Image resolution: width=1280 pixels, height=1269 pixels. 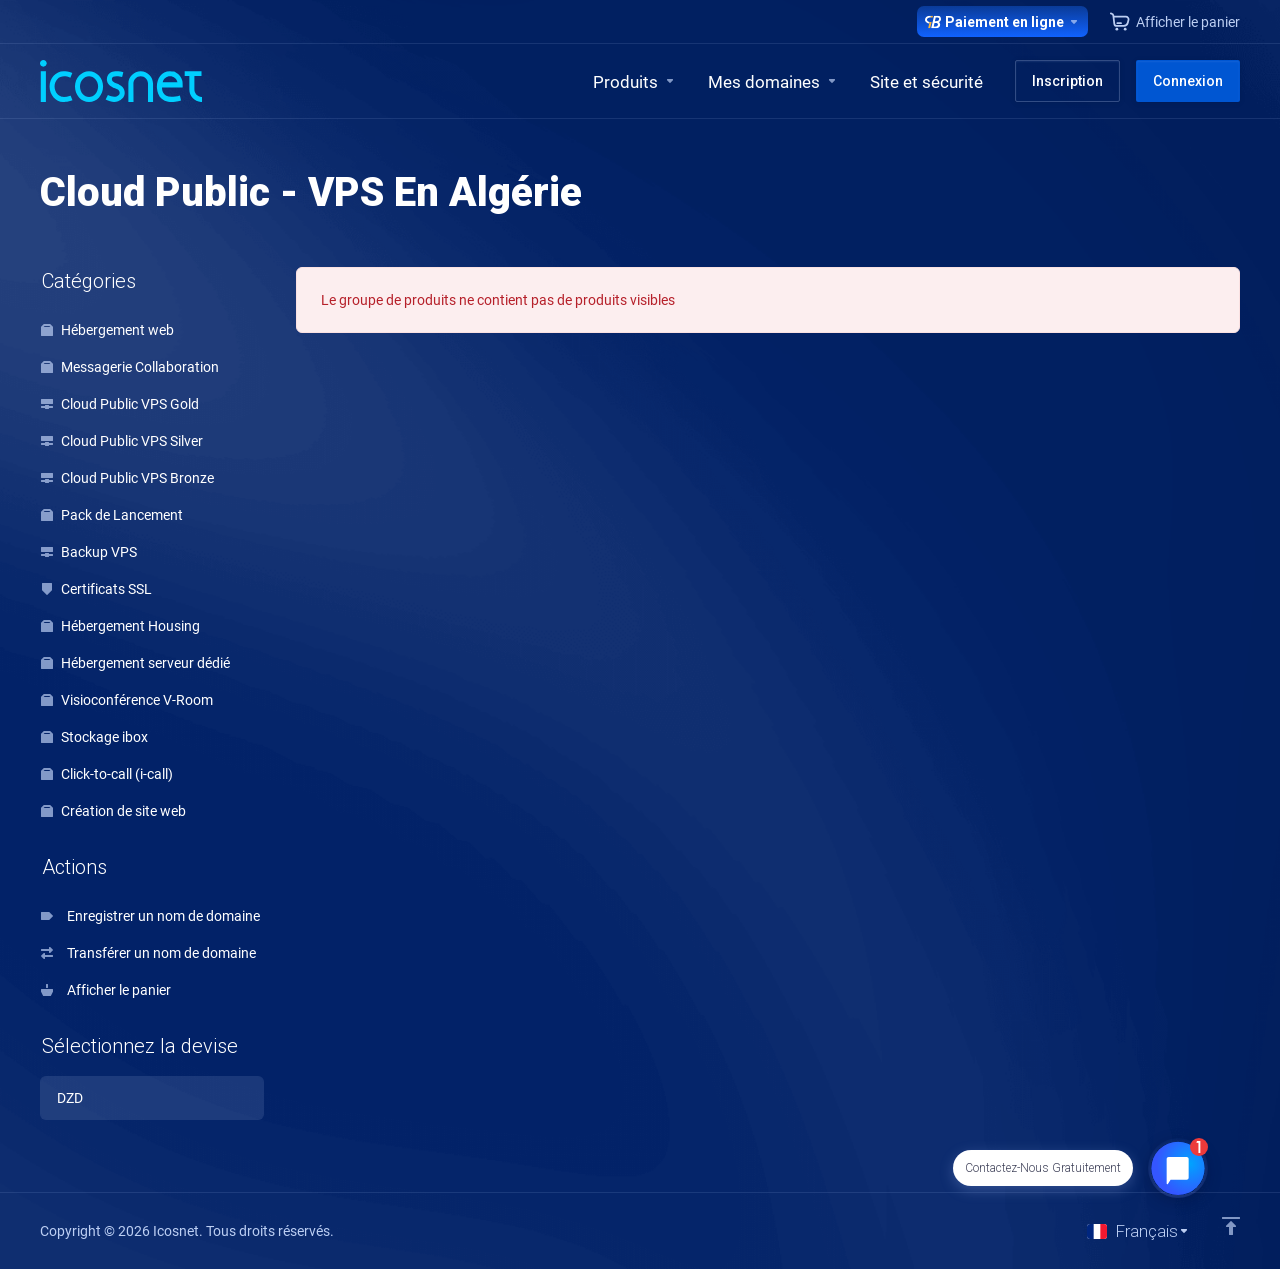 What do you see at coordinates (127, 478) in the screenshot?
I see `Cloud Public VPS Bronze` at bounding box center [127, 478].